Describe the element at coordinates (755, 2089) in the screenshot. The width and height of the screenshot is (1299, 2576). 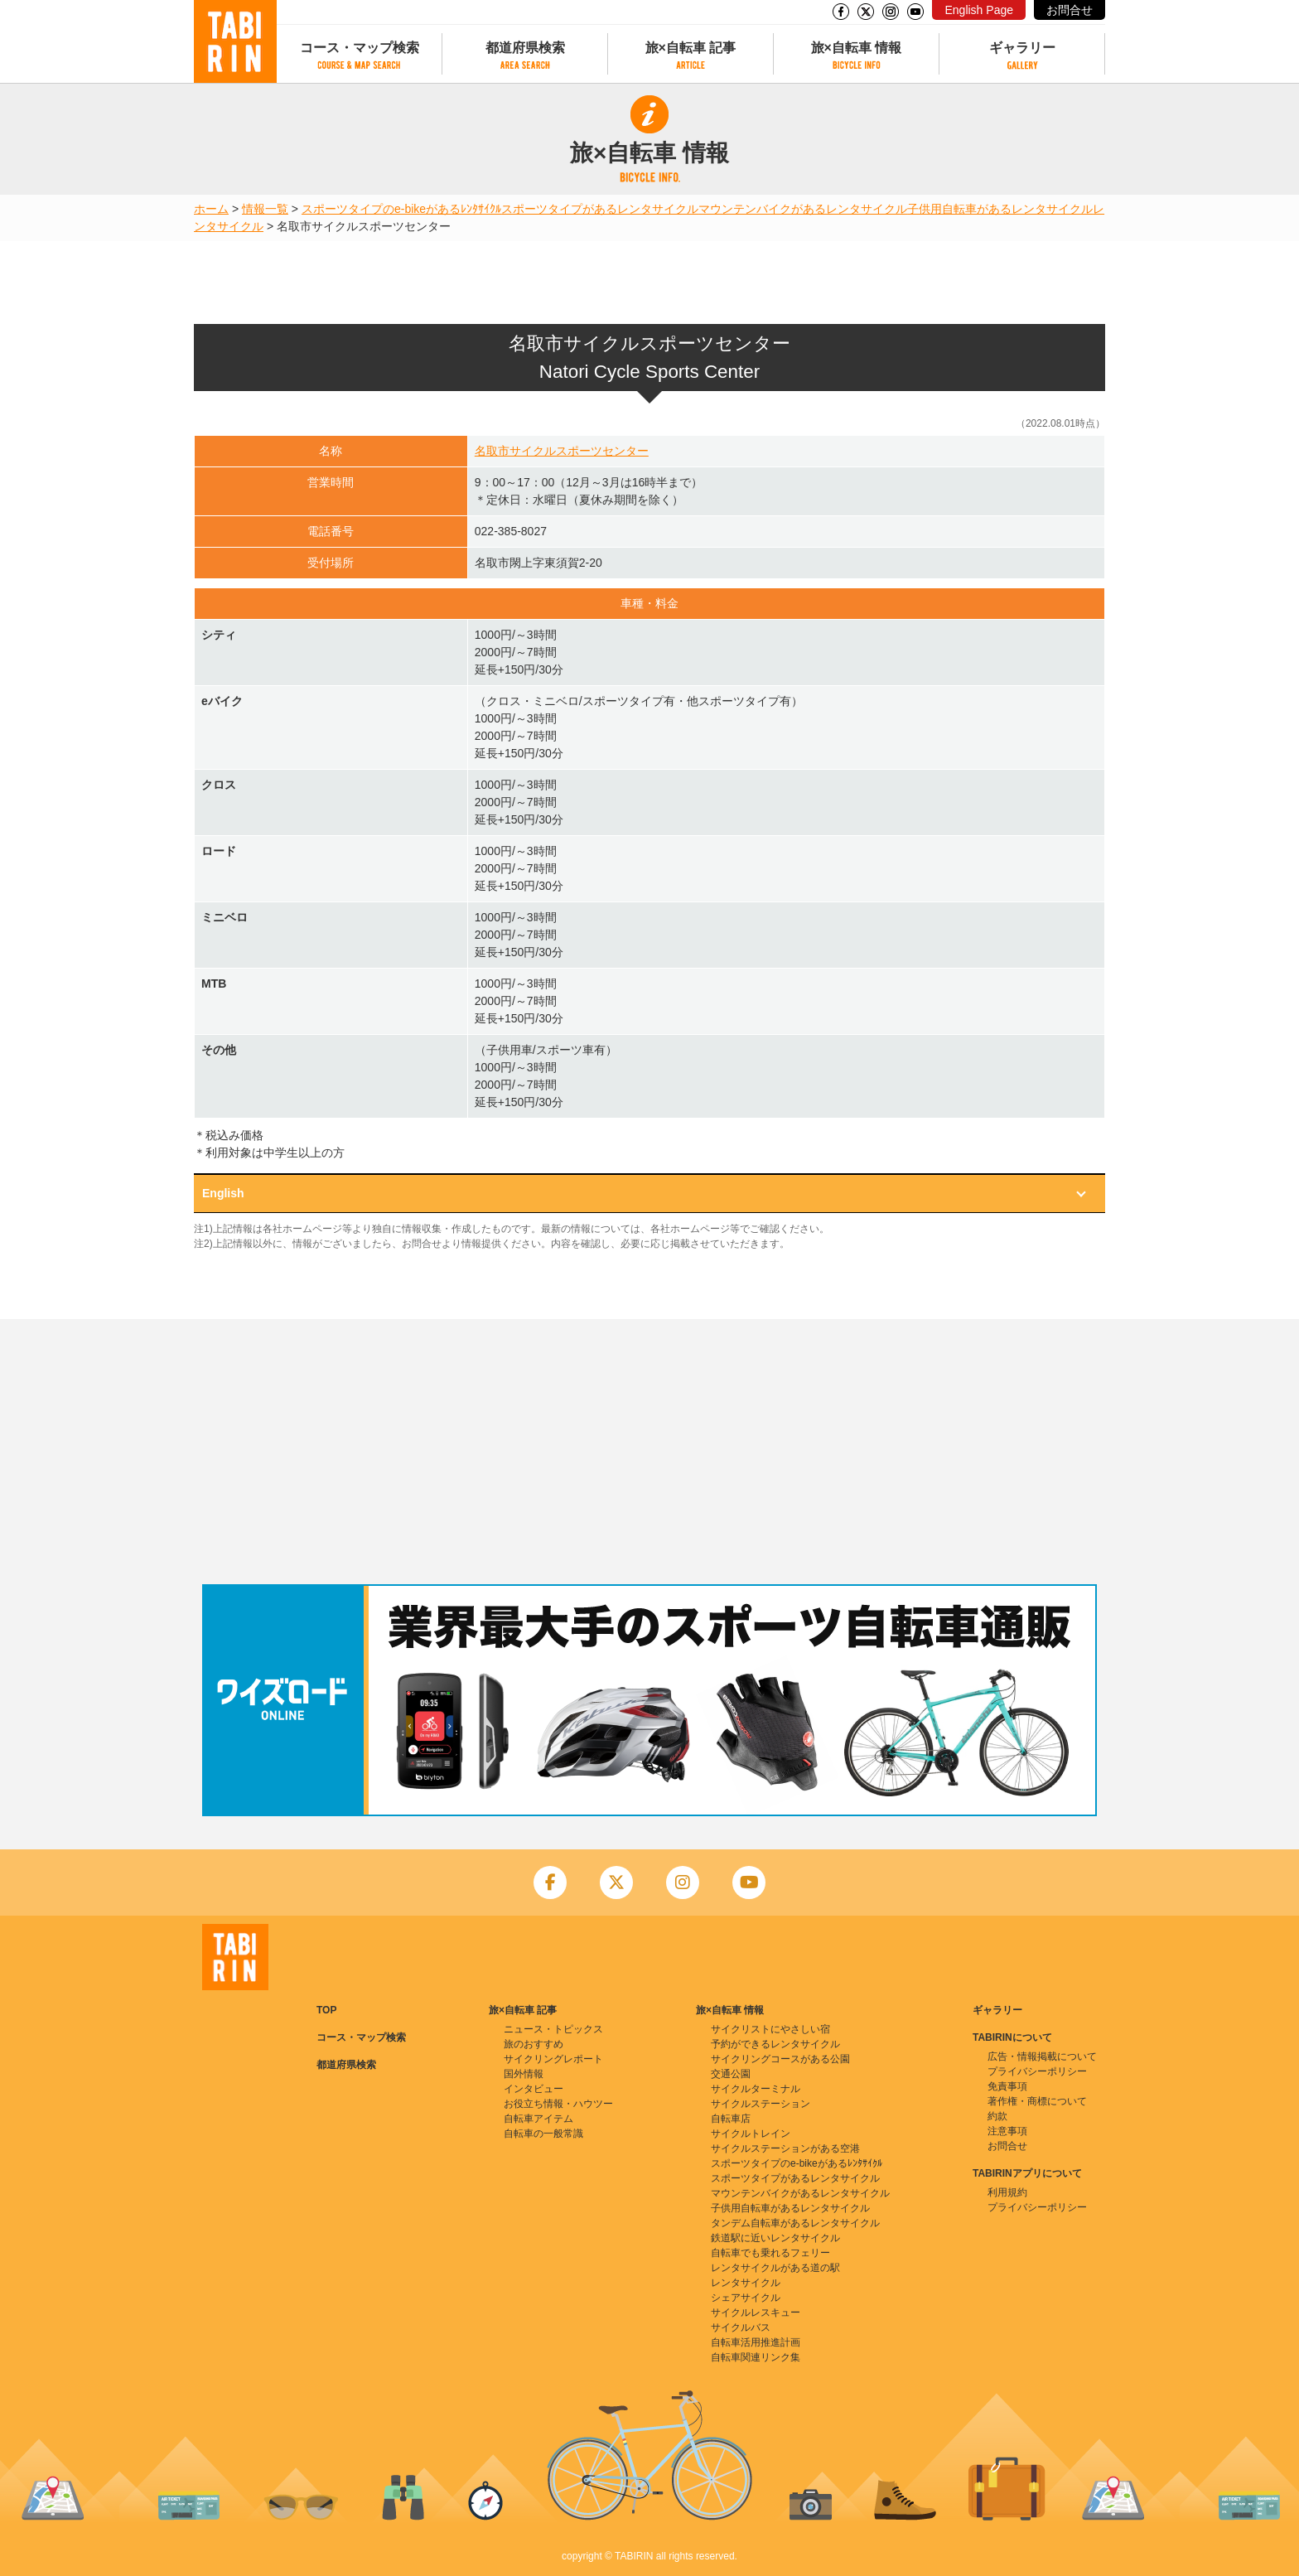
I see `サイクルターミナル` at that location.